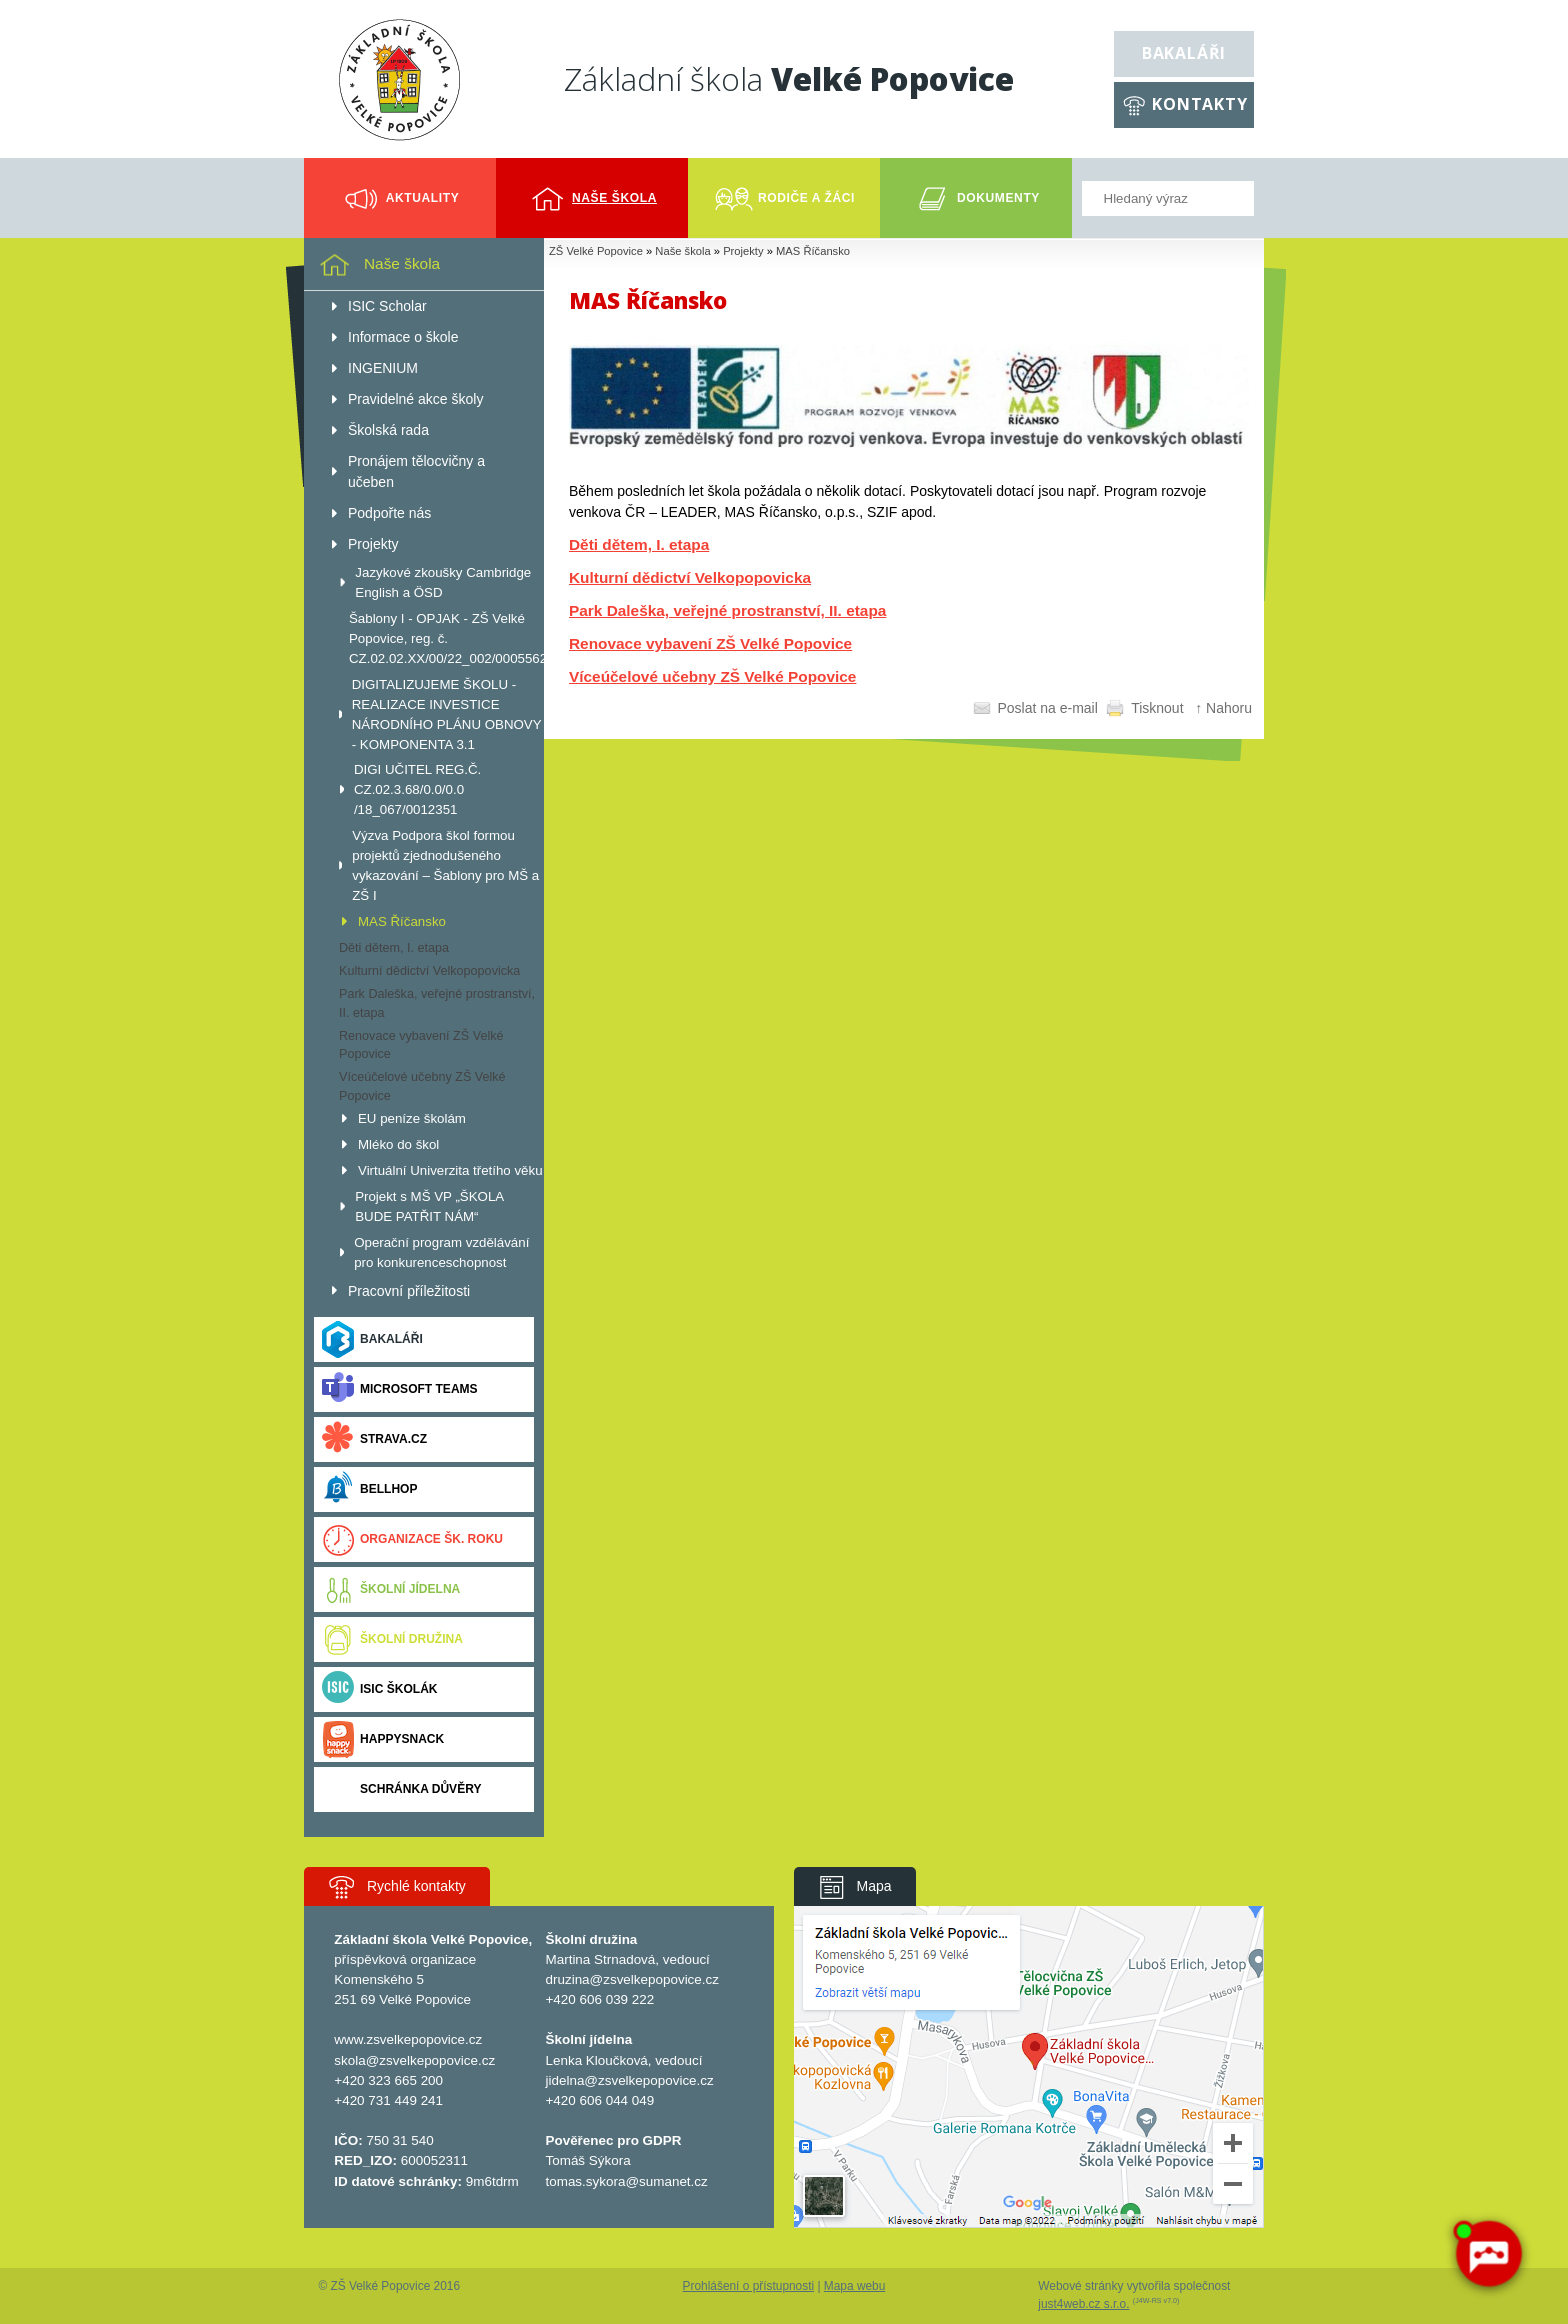  I want to click on Kulturní dědictví Velkopopovicka, so click(690, 577).